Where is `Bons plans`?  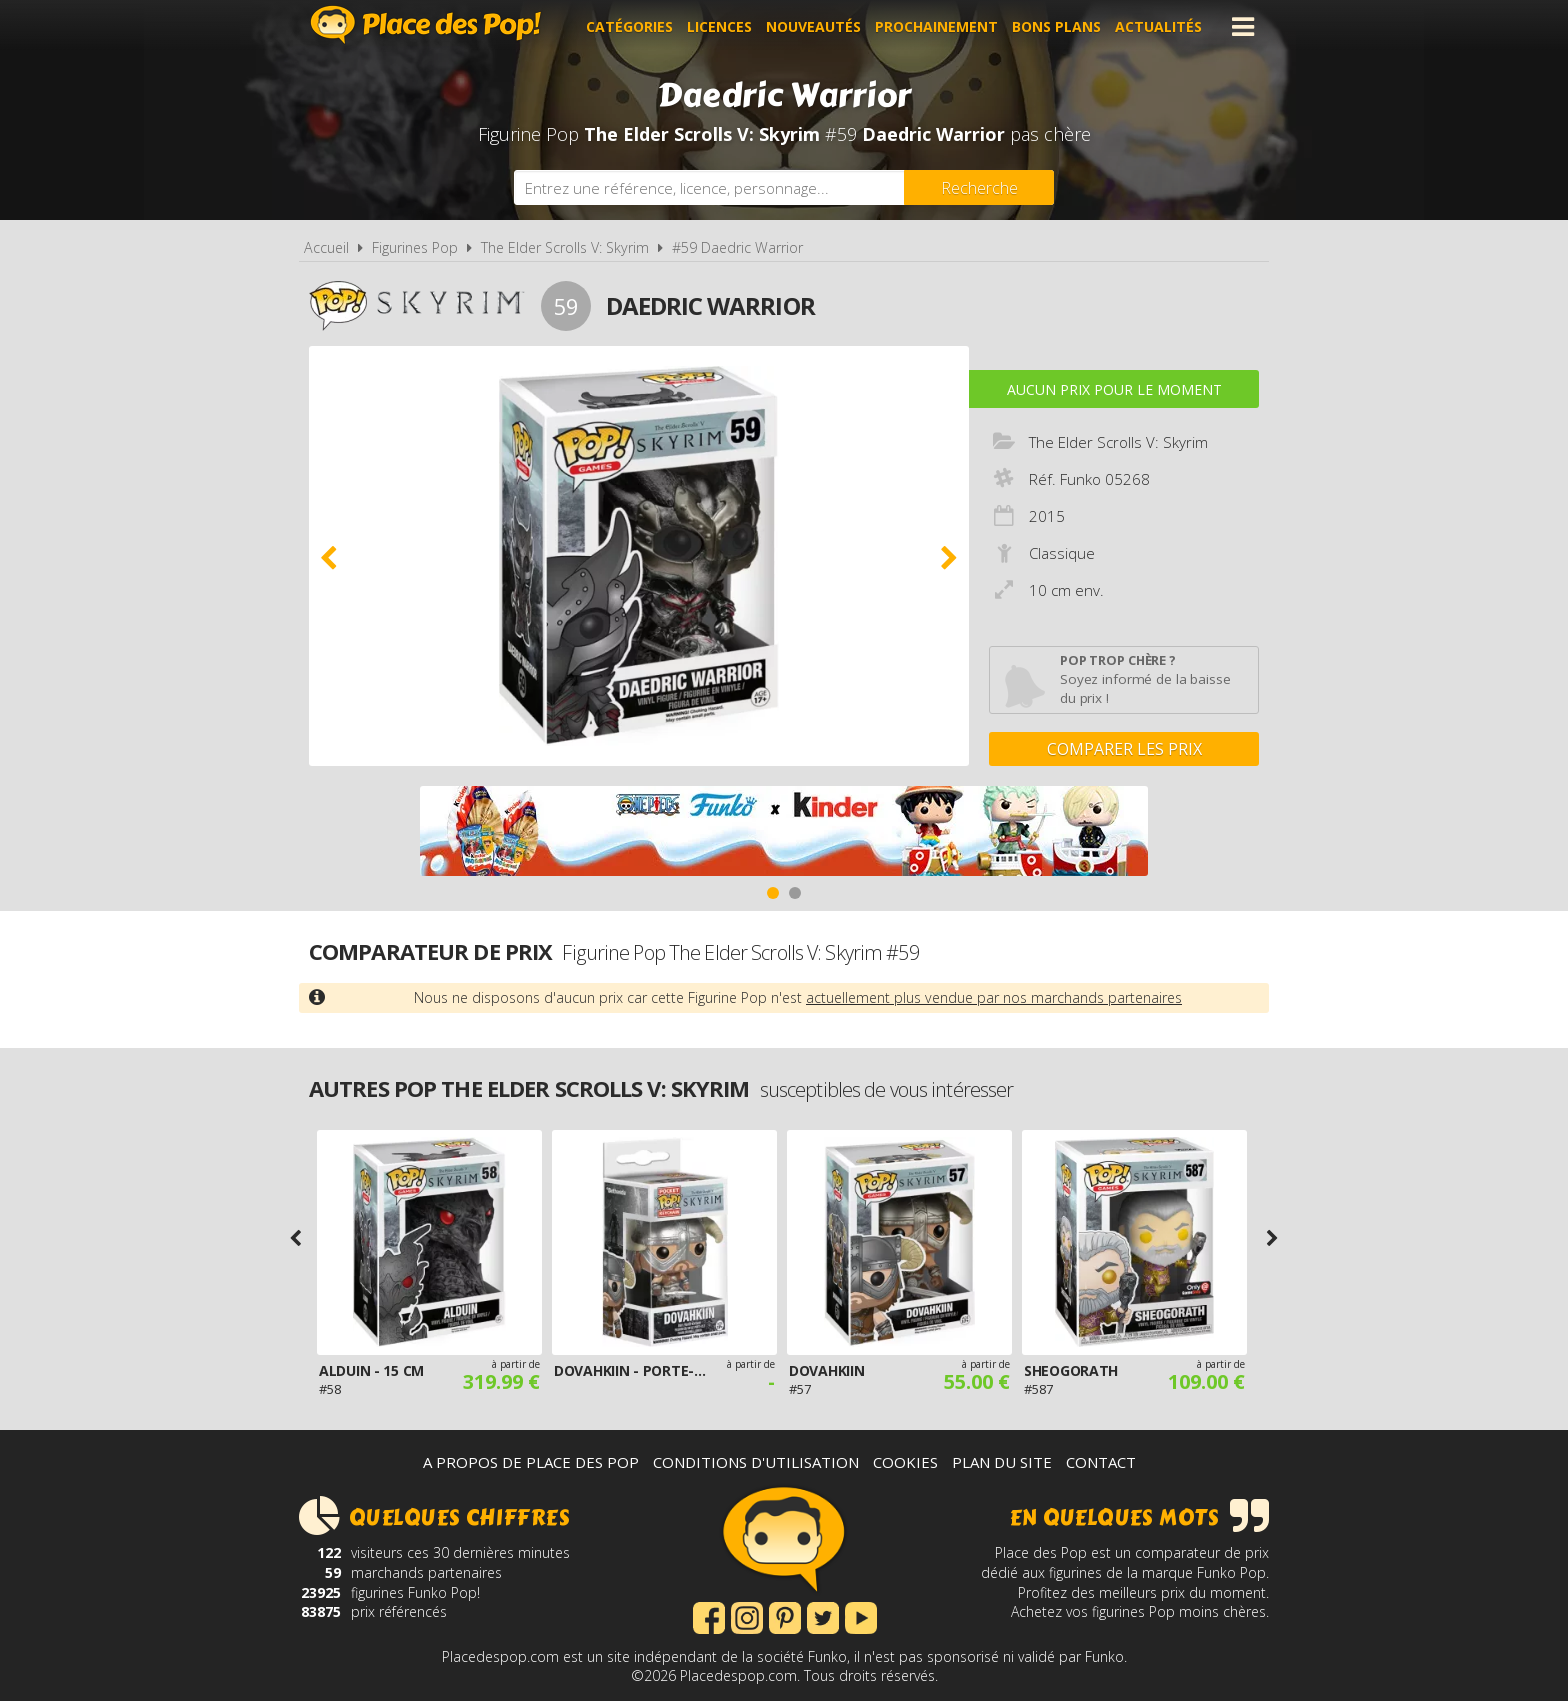 Bons plans is located at coordinates (1056, 26).